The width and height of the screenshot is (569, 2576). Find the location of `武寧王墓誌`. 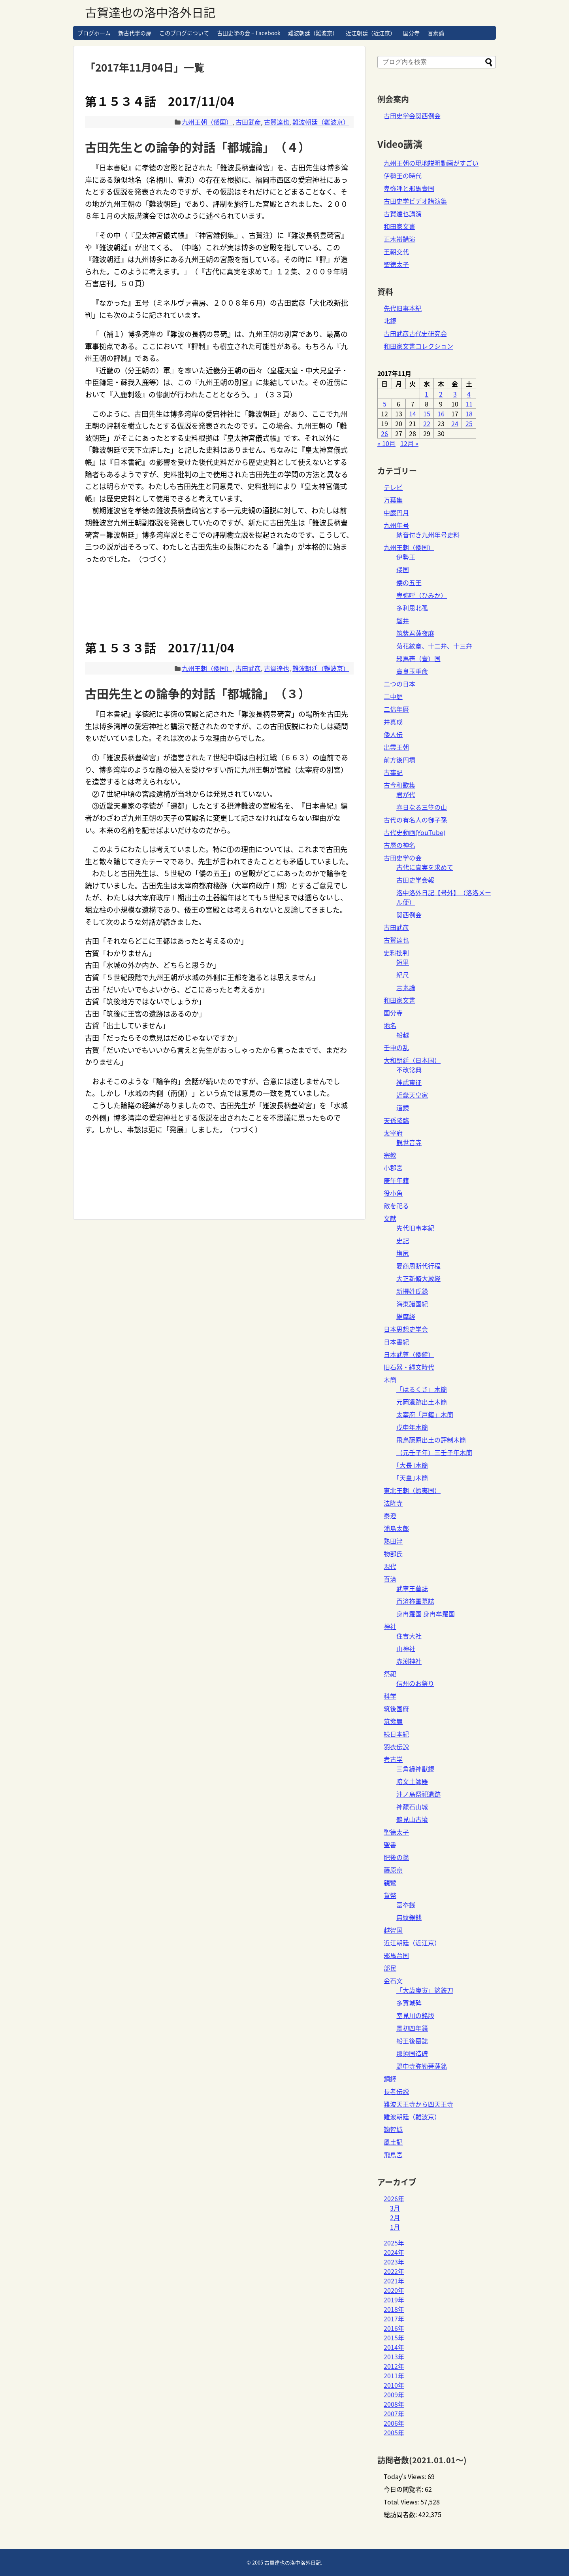

武寧王墓誌 is located at coordinates (412, 1588).